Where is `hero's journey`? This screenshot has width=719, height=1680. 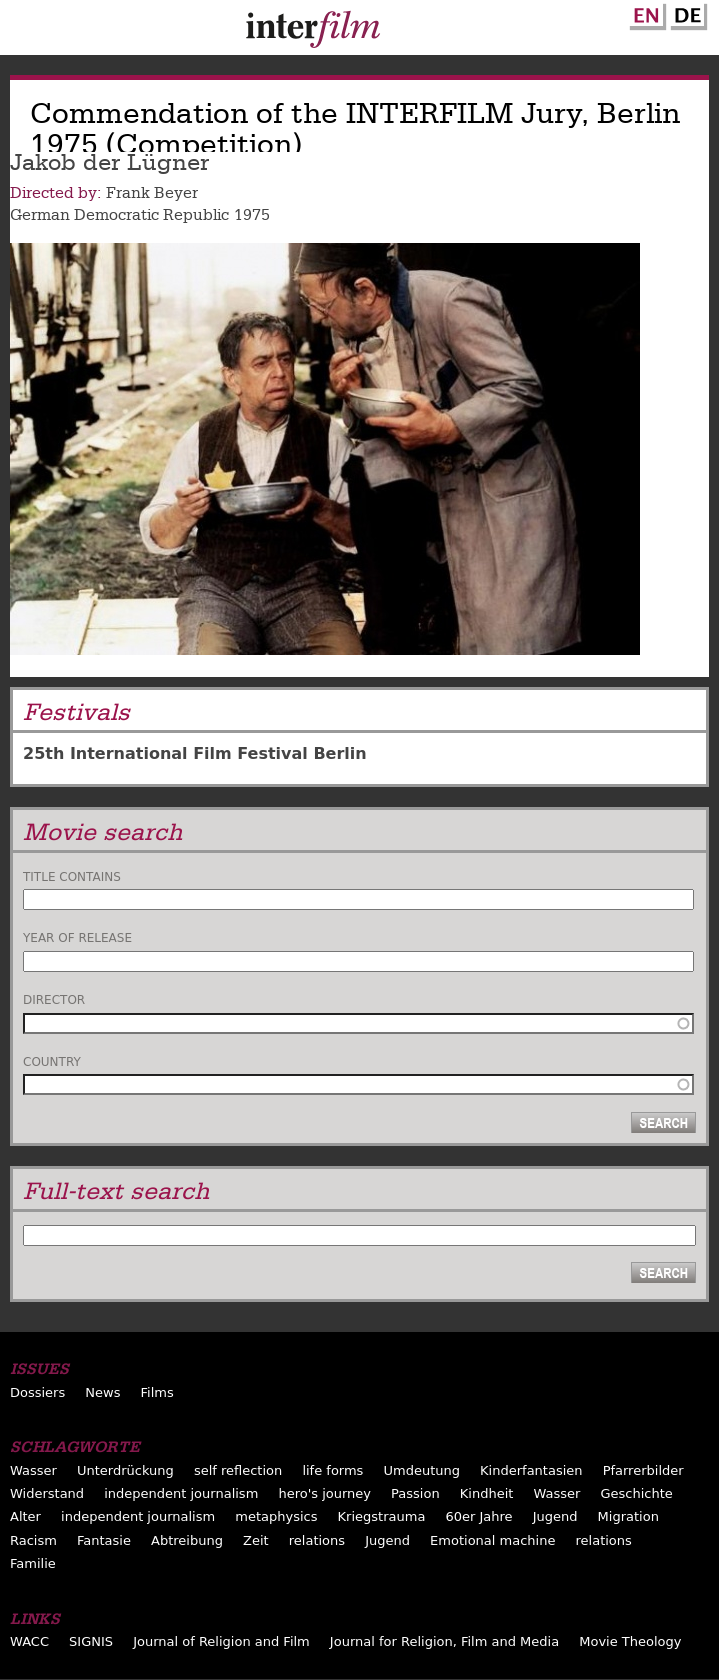 hero's journey is located at coordinates (324, 1493).